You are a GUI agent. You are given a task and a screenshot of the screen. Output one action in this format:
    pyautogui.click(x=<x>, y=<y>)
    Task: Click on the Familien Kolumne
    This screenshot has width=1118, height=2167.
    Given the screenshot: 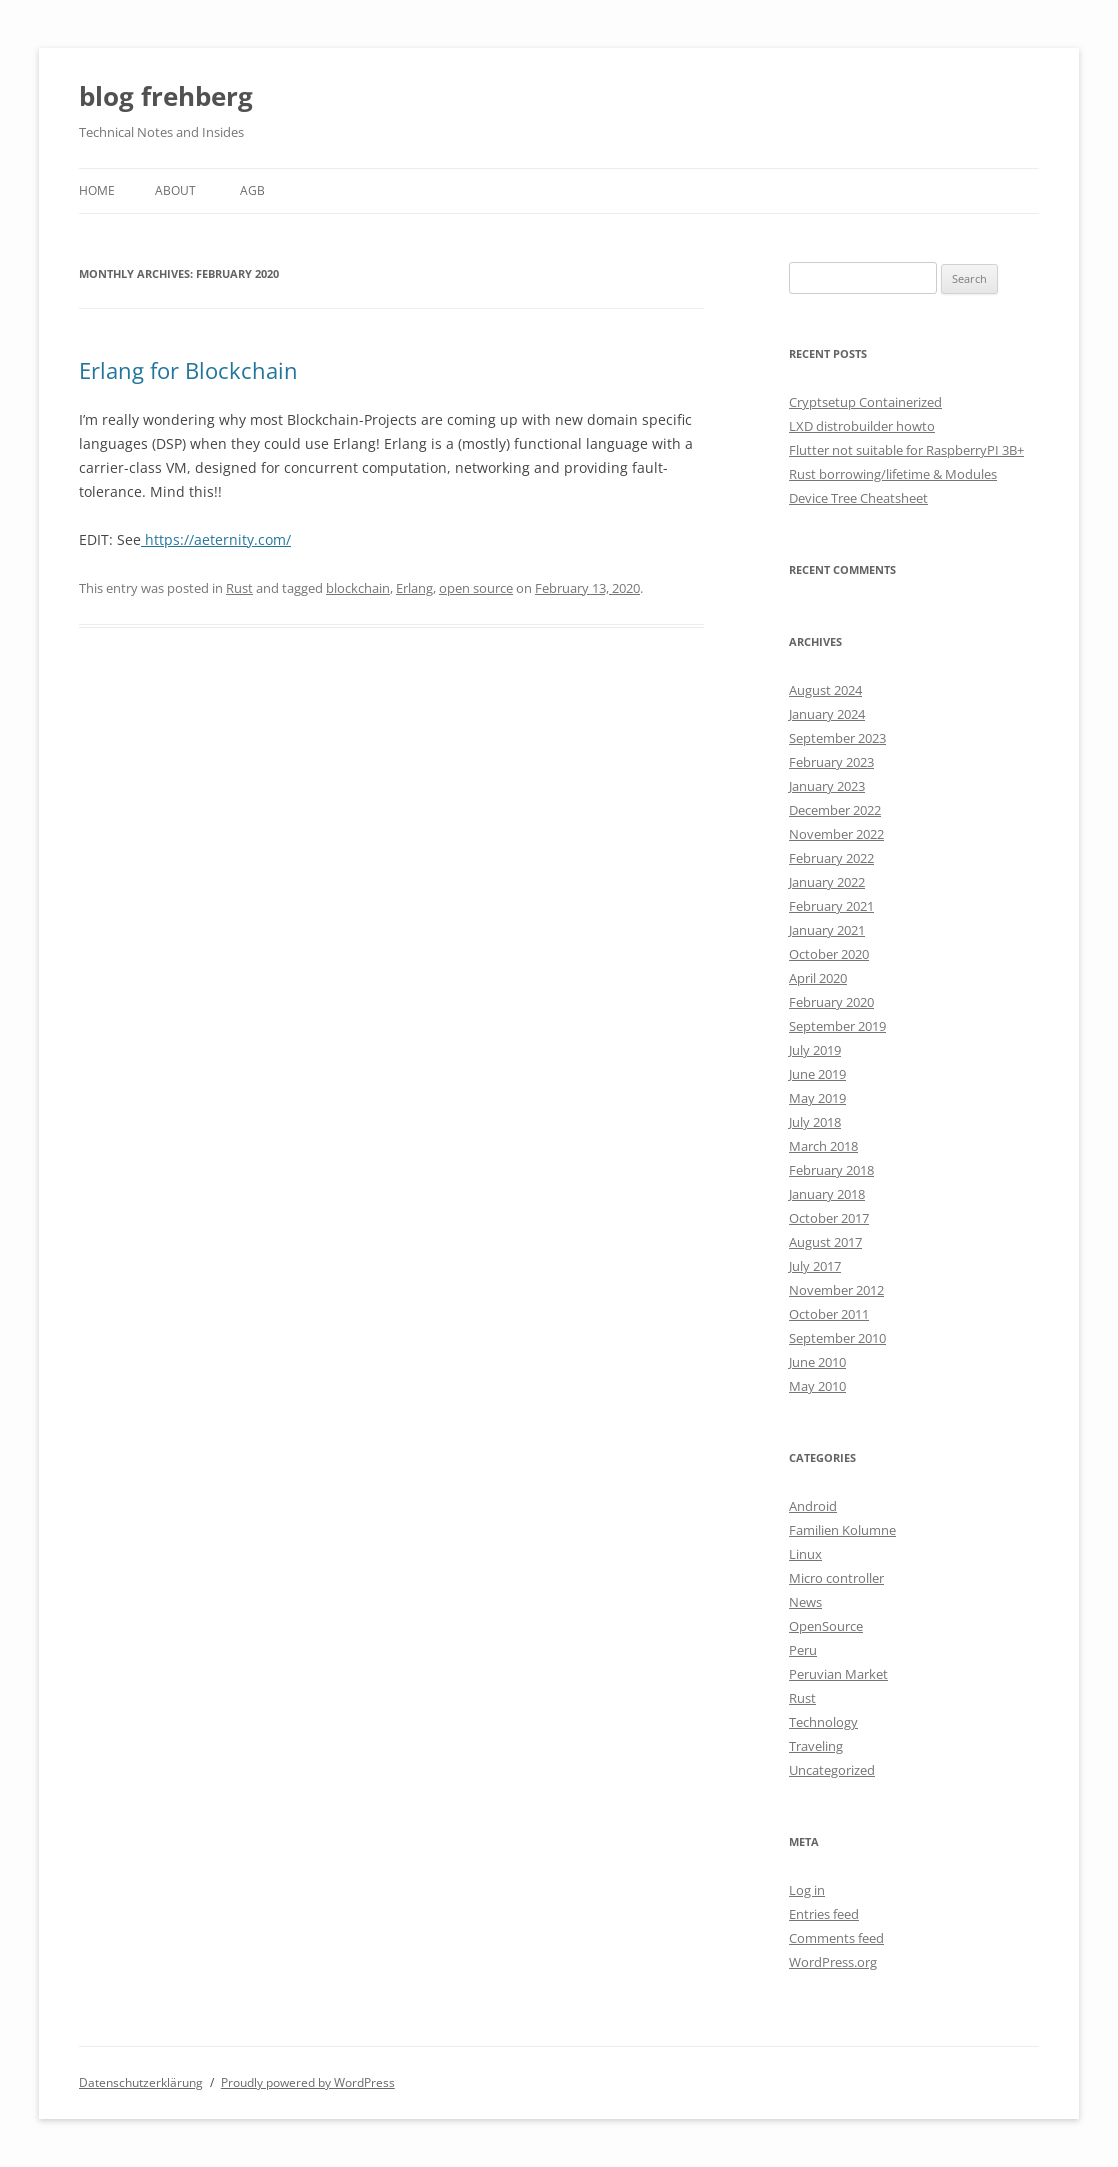 What is the action you would take?
    pyautogui.click(x=842, y=1530)
    